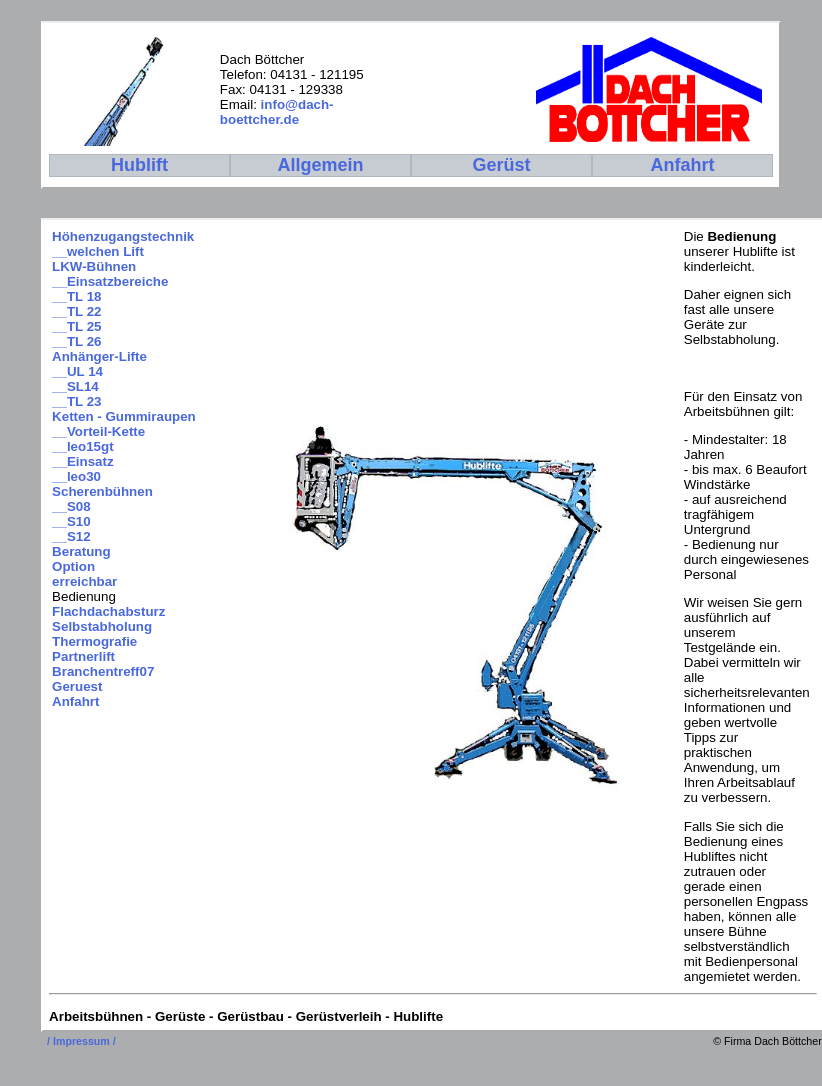  I want to click on Partnerlift, so click(83, 656).